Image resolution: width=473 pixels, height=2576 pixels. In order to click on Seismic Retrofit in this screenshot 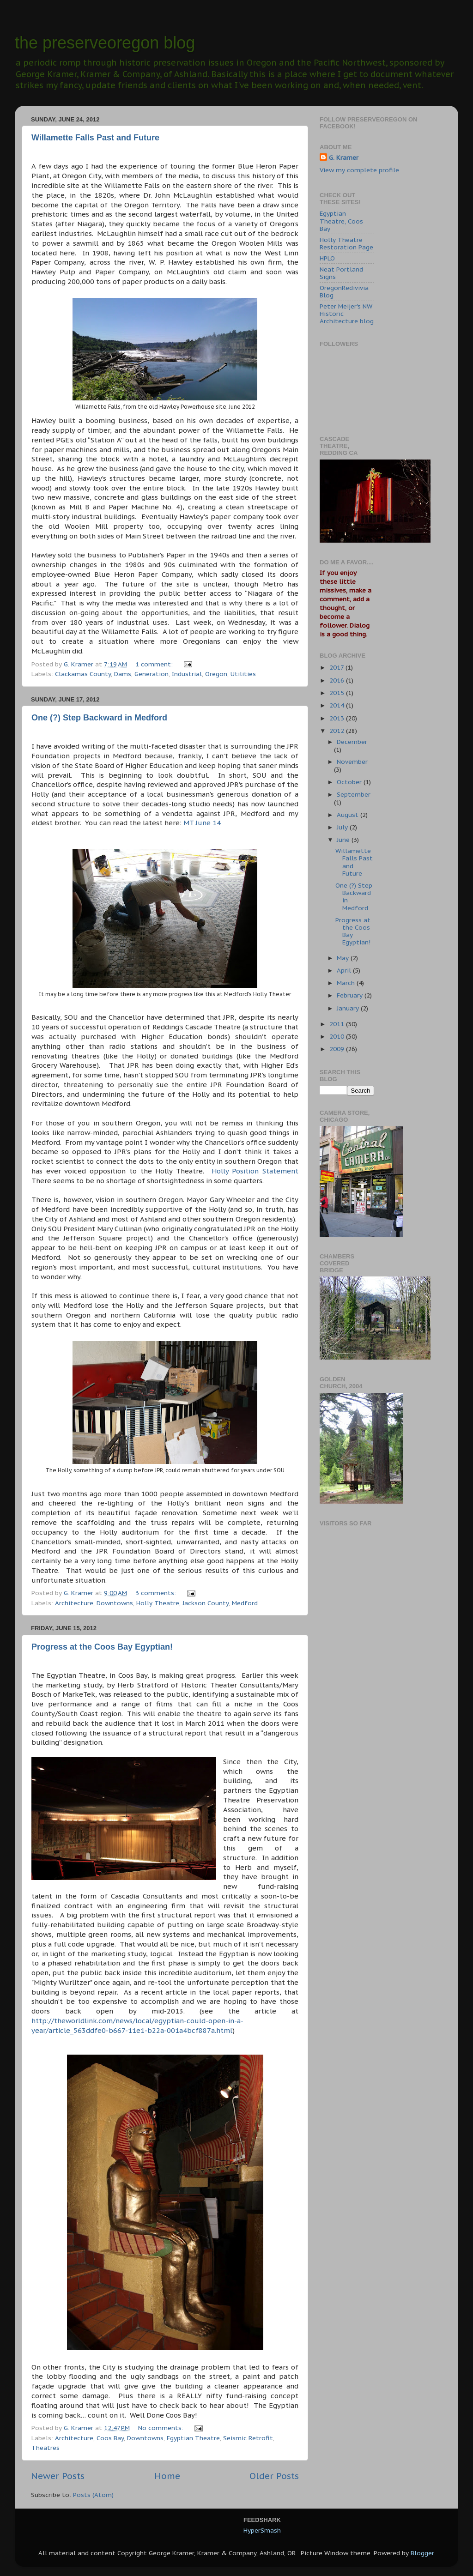, I will do `click(248, 2438)`.